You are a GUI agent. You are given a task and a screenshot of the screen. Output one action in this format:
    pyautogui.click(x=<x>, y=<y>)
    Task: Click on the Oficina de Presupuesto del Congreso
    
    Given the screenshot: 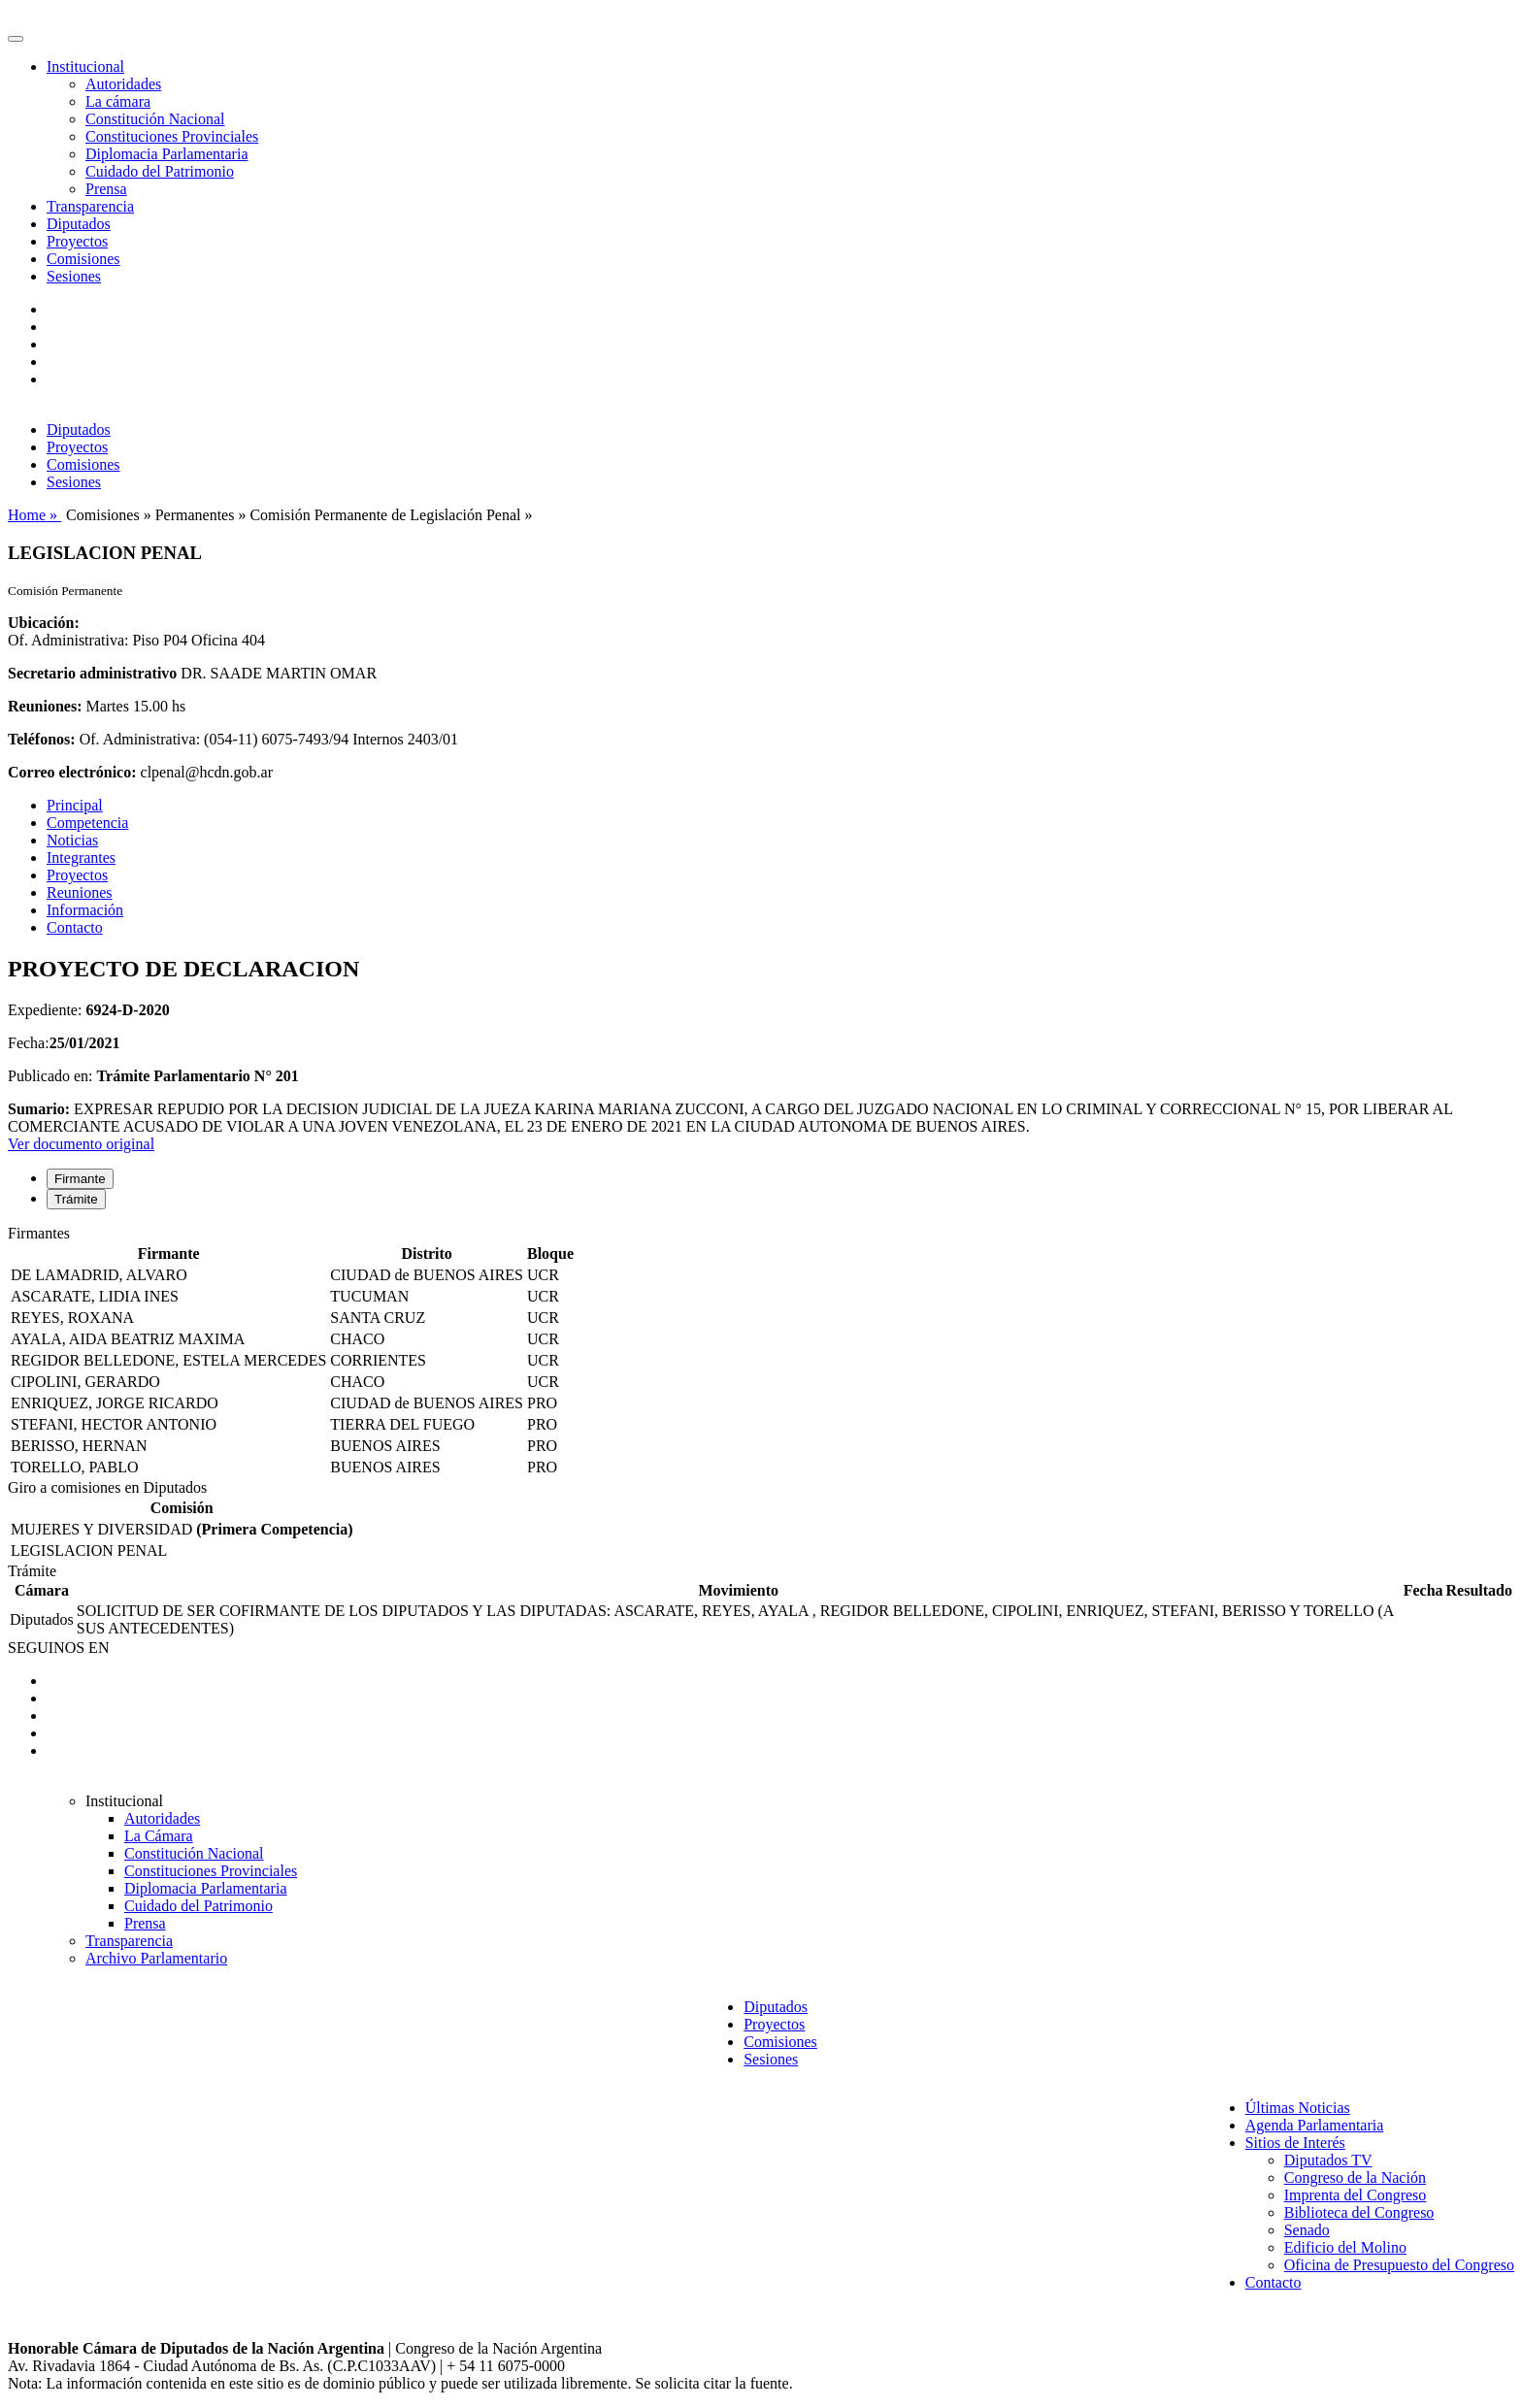 What is the action you would take?
    pyautogui.click(x=1399, y=2265)
    